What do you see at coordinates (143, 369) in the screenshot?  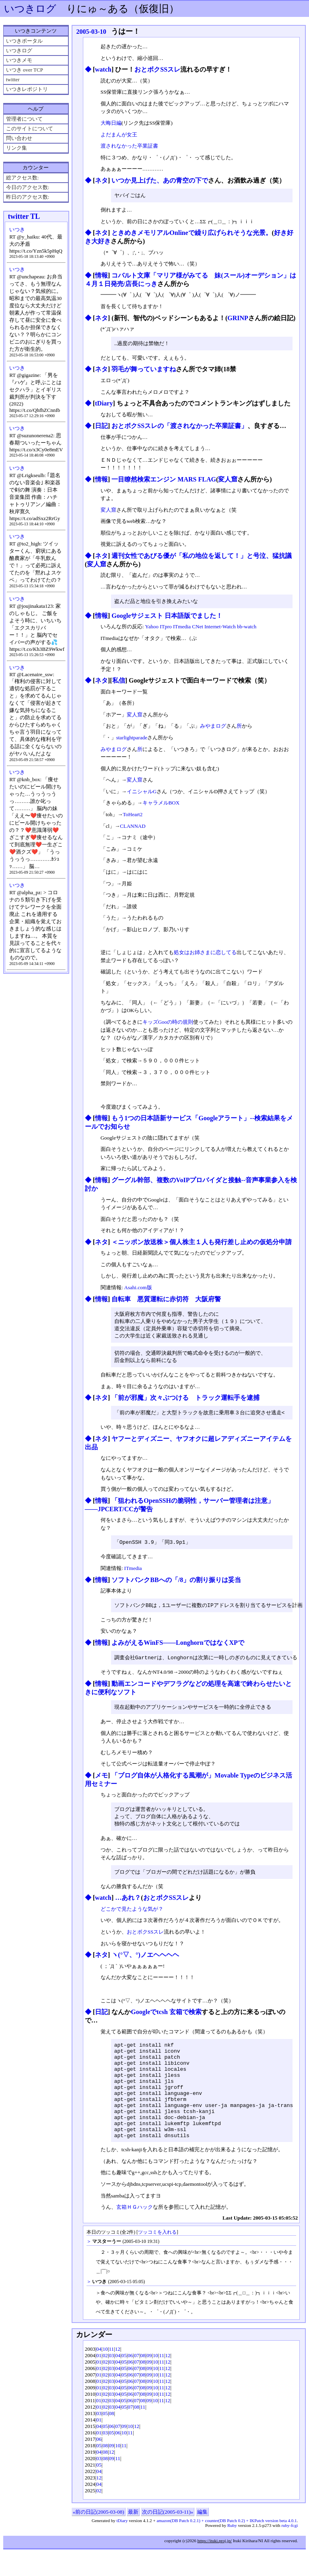 I see `羽毛が舞っていますね` at bounding box center [143, 369].